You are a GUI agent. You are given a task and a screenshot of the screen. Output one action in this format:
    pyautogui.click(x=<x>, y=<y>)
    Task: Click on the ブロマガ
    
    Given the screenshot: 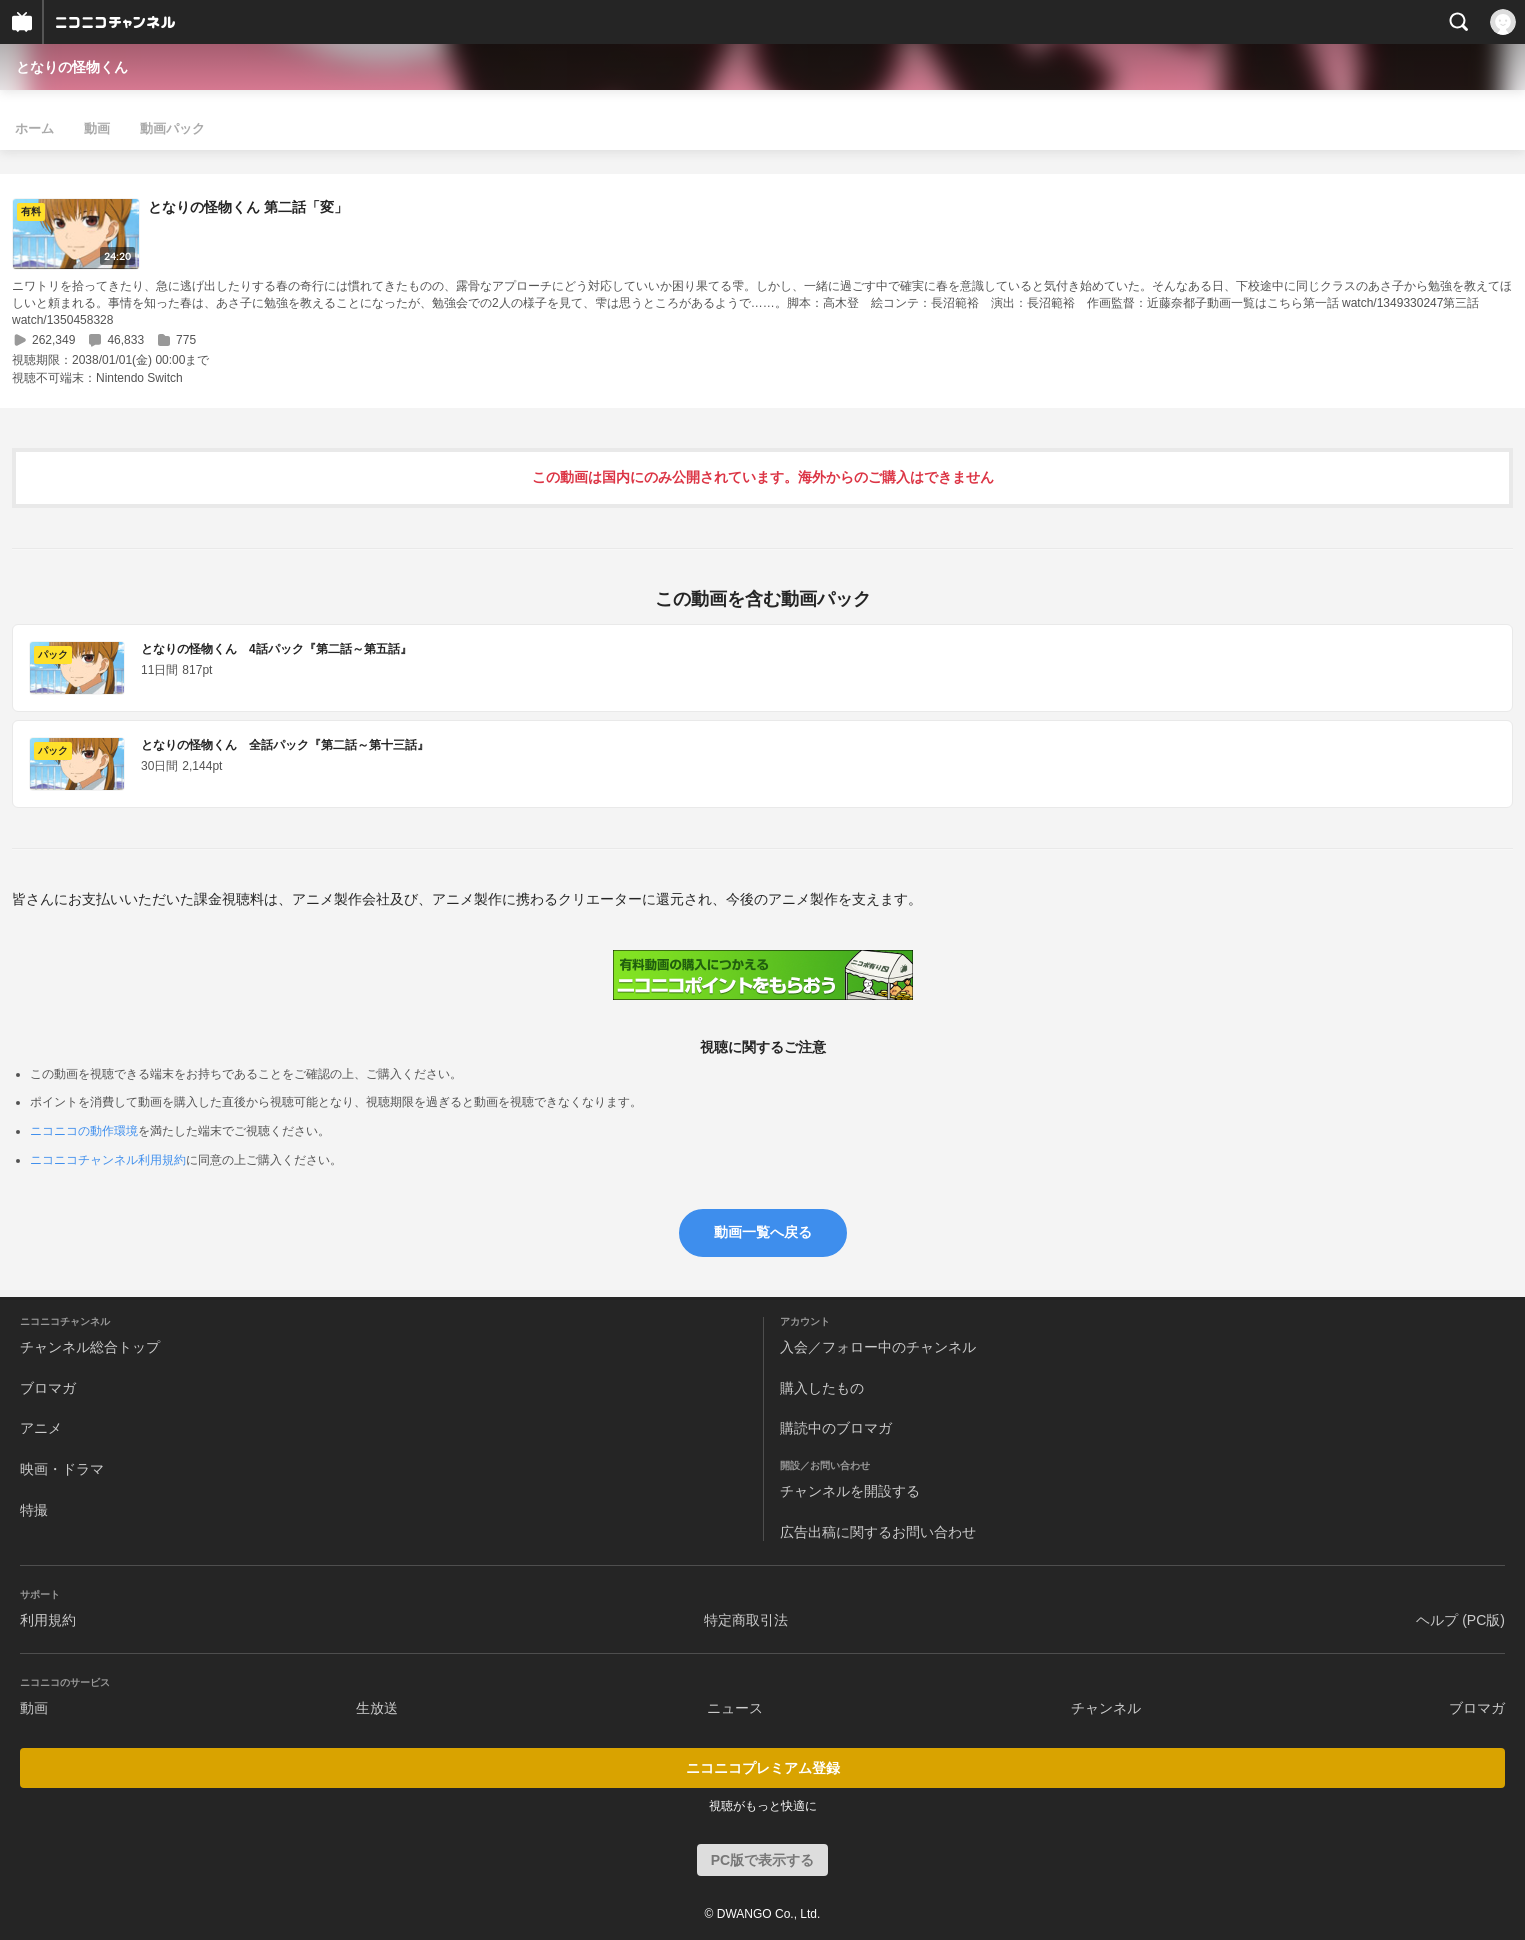 What is the action you would take?
    pyautogui.click(x=48, y=1388)
    